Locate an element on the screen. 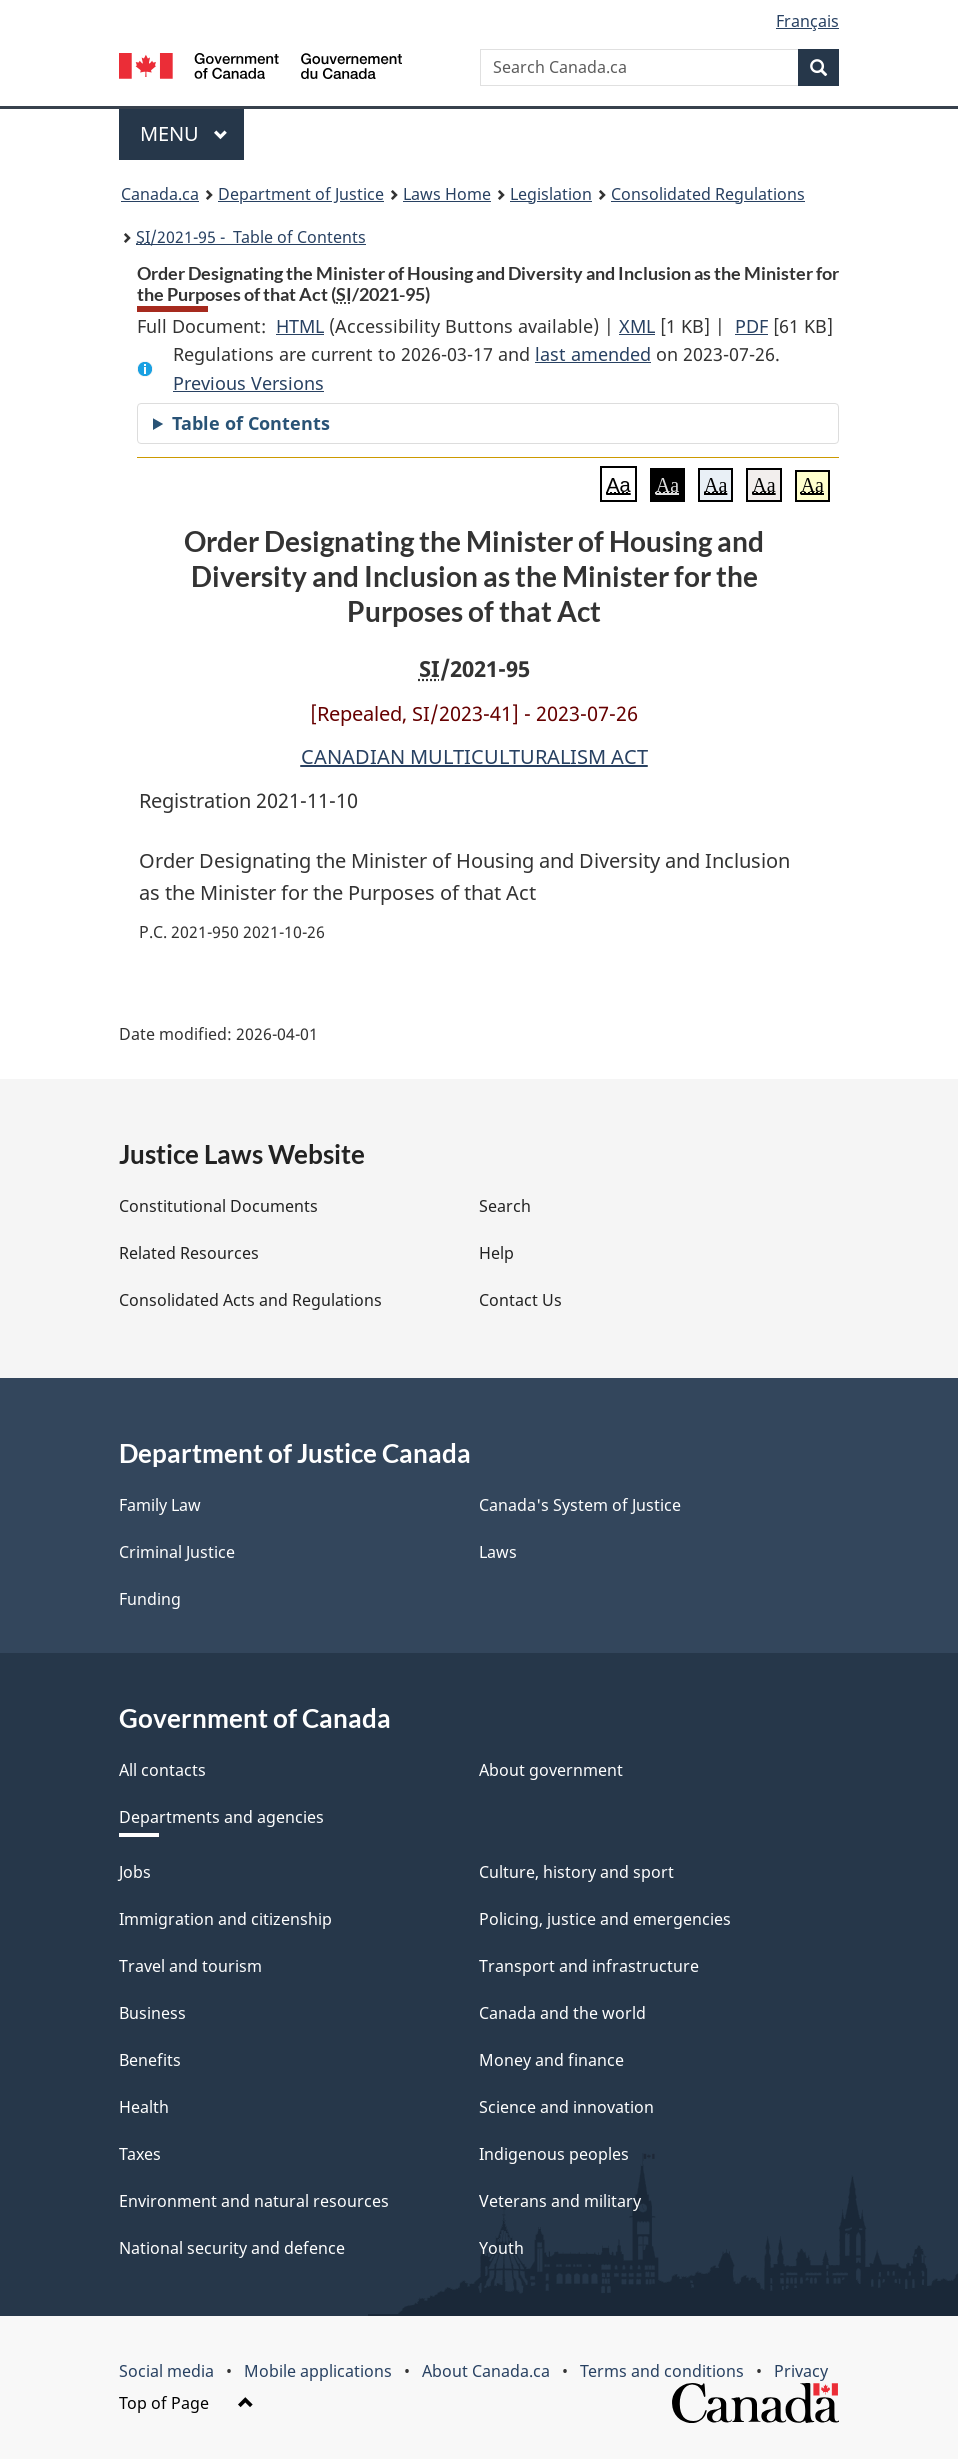  Money and finance is located at coordinates (551, 2060).